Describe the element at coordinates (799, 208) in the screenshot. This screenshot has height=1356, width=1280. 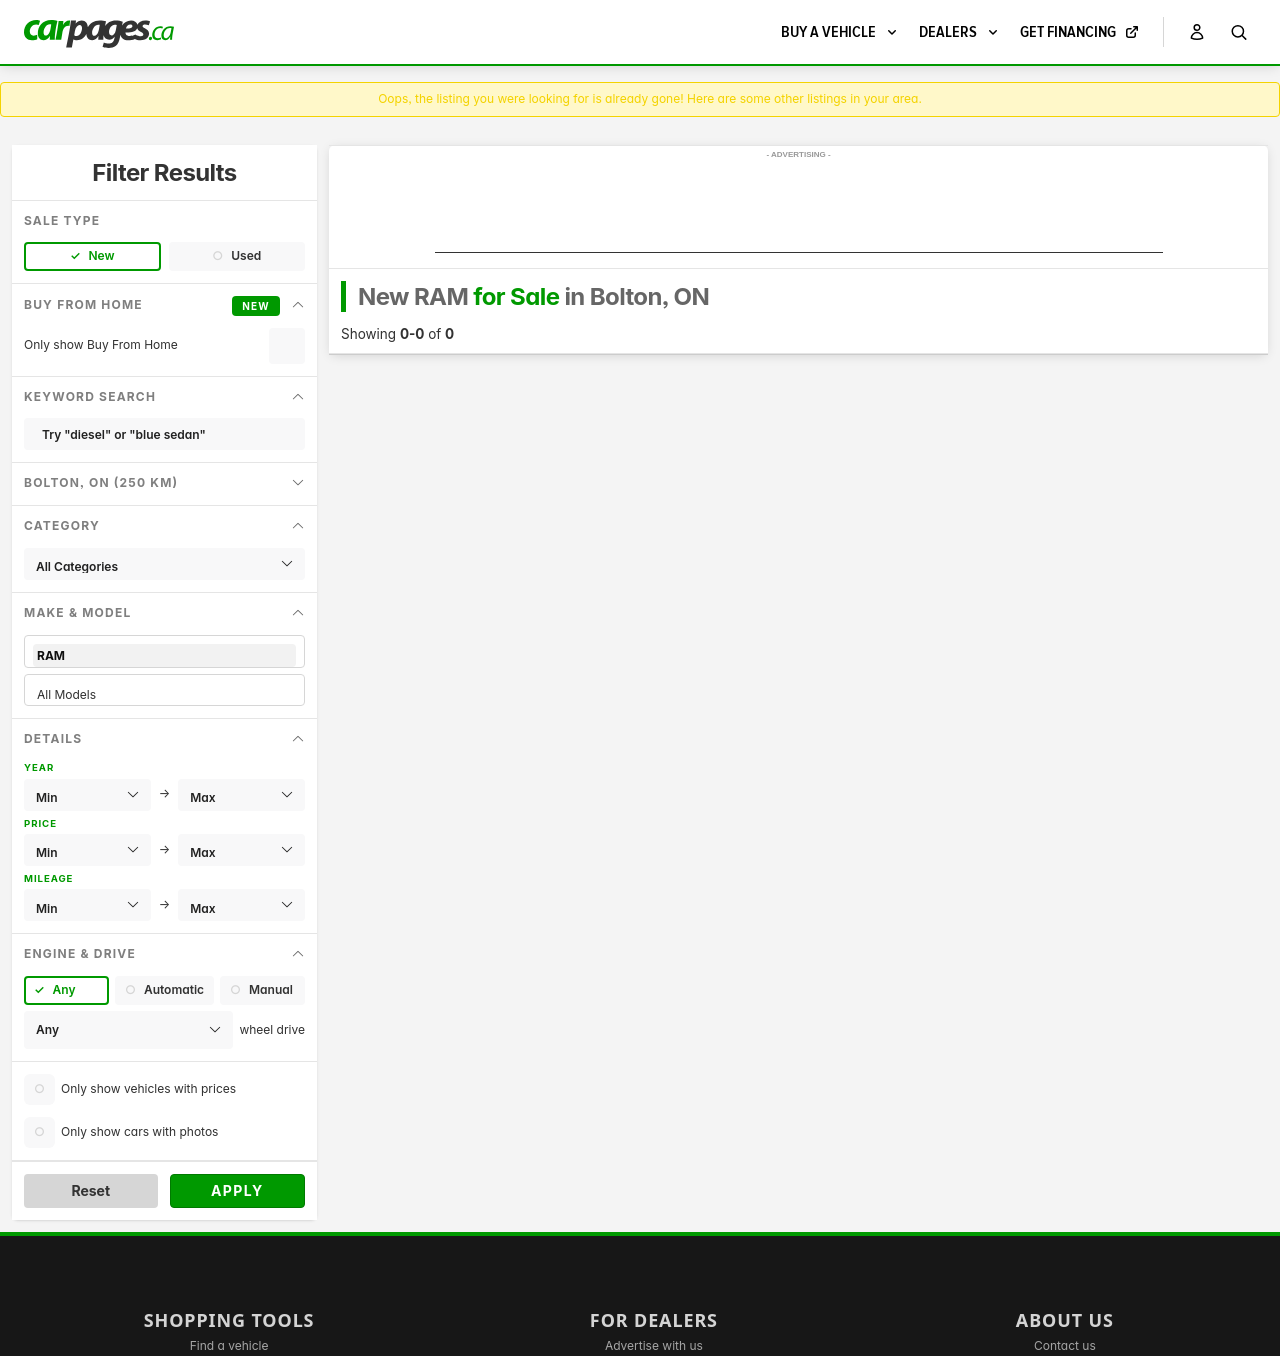
I see `[Advertisement]` at that location.